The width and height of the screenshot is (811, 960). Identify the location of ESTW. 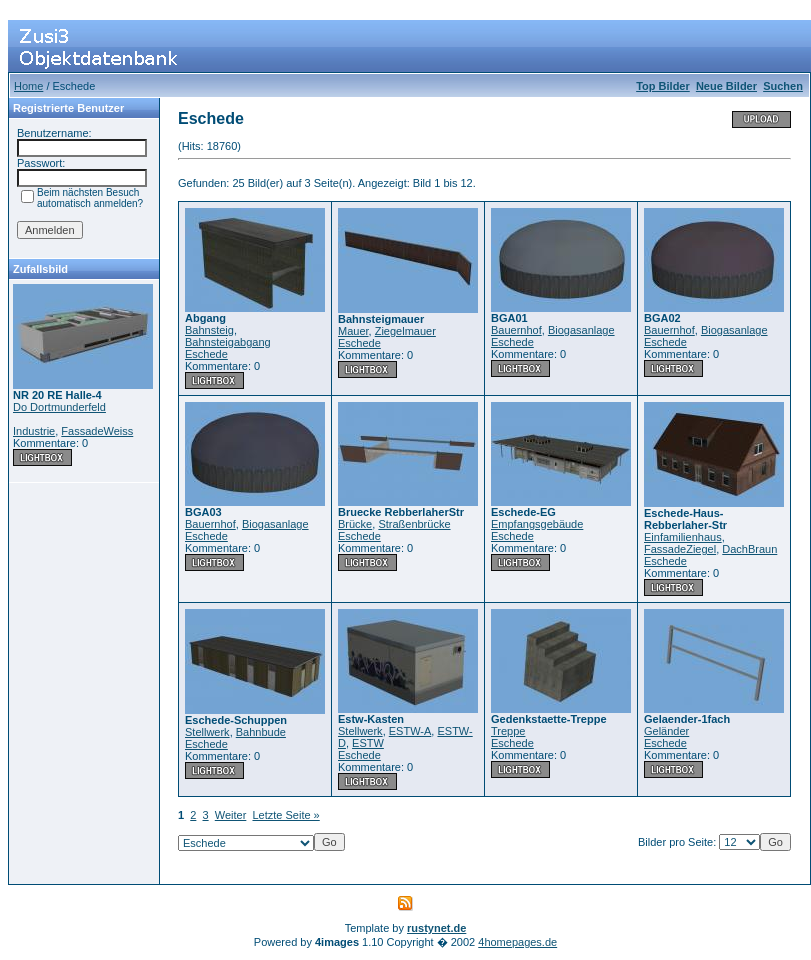
(368, 743).